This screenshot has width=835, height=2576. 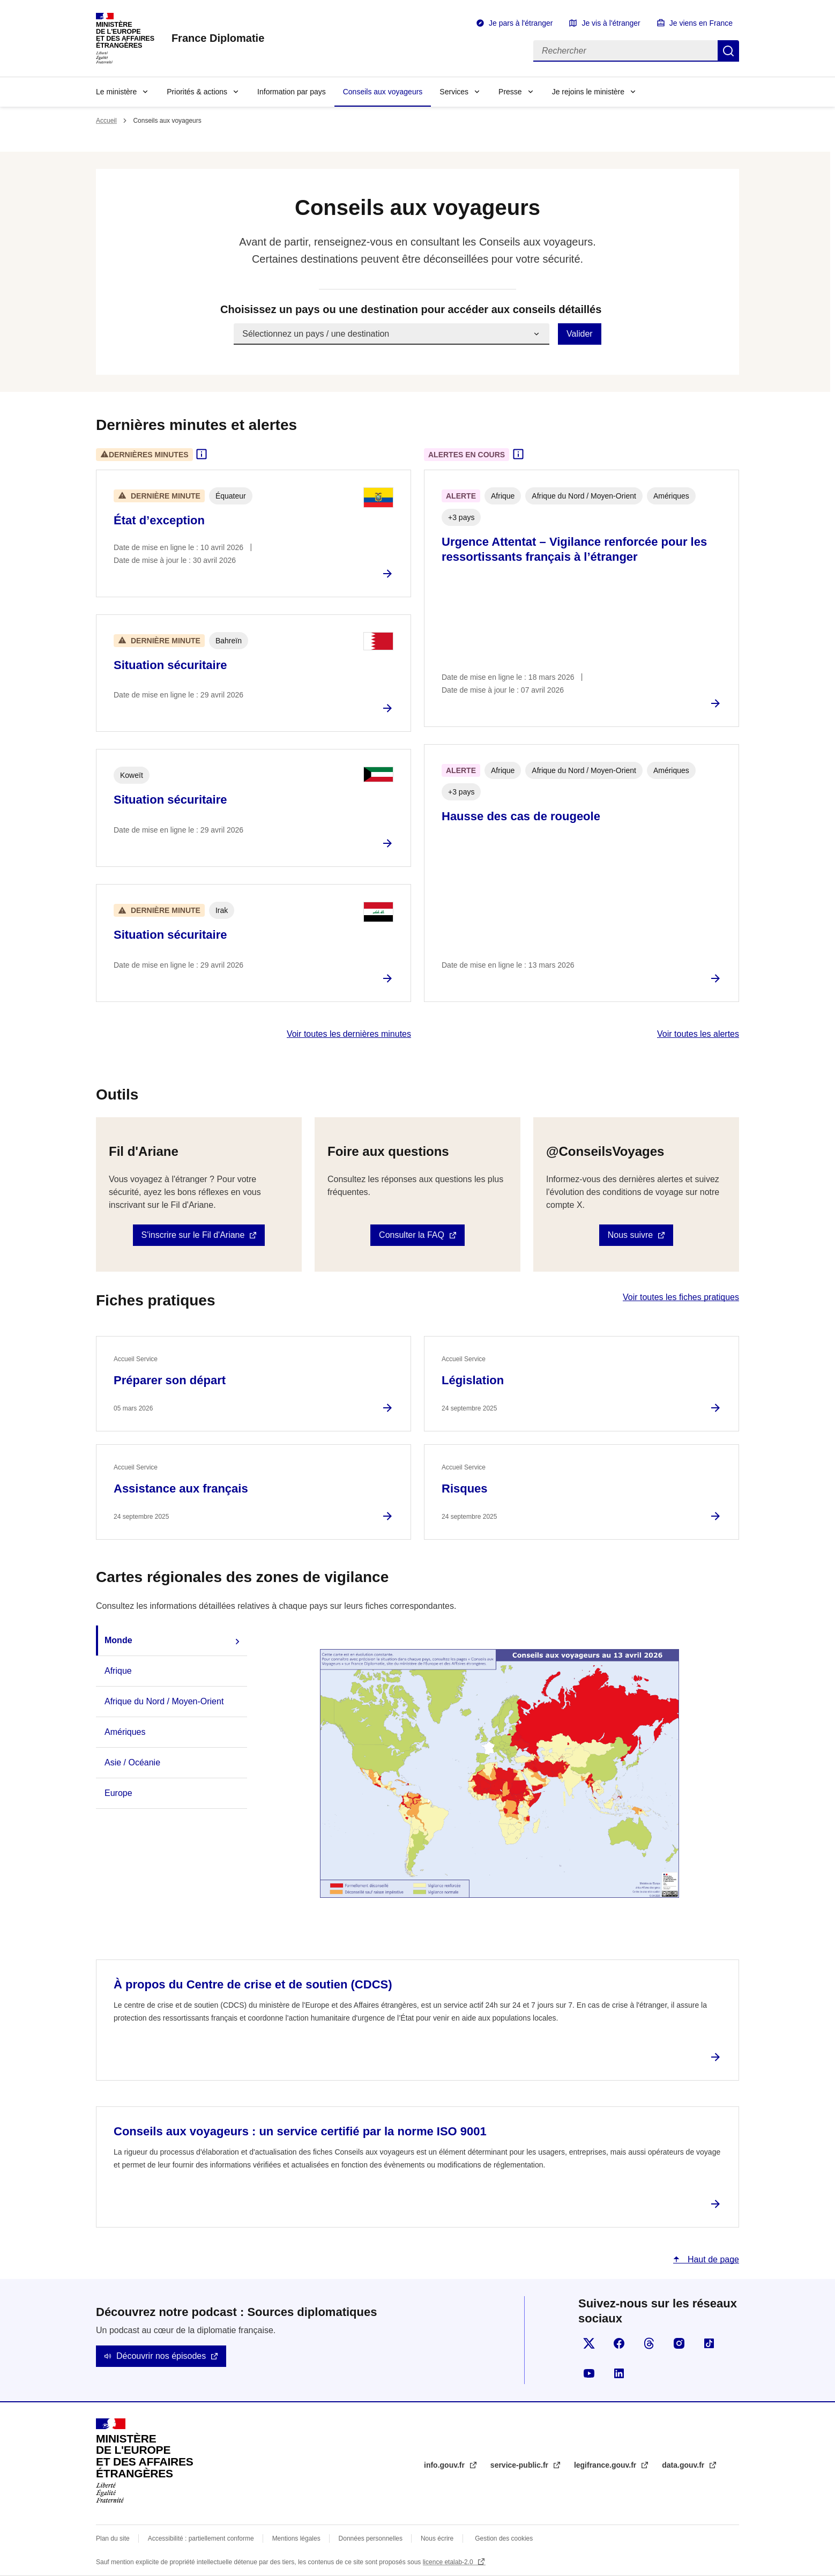 What do you see at coordinates (164, 1701) in the screenshot?
I see `Afrique du Nord / Moyen-Orient` at bounding box center [164, 1701].